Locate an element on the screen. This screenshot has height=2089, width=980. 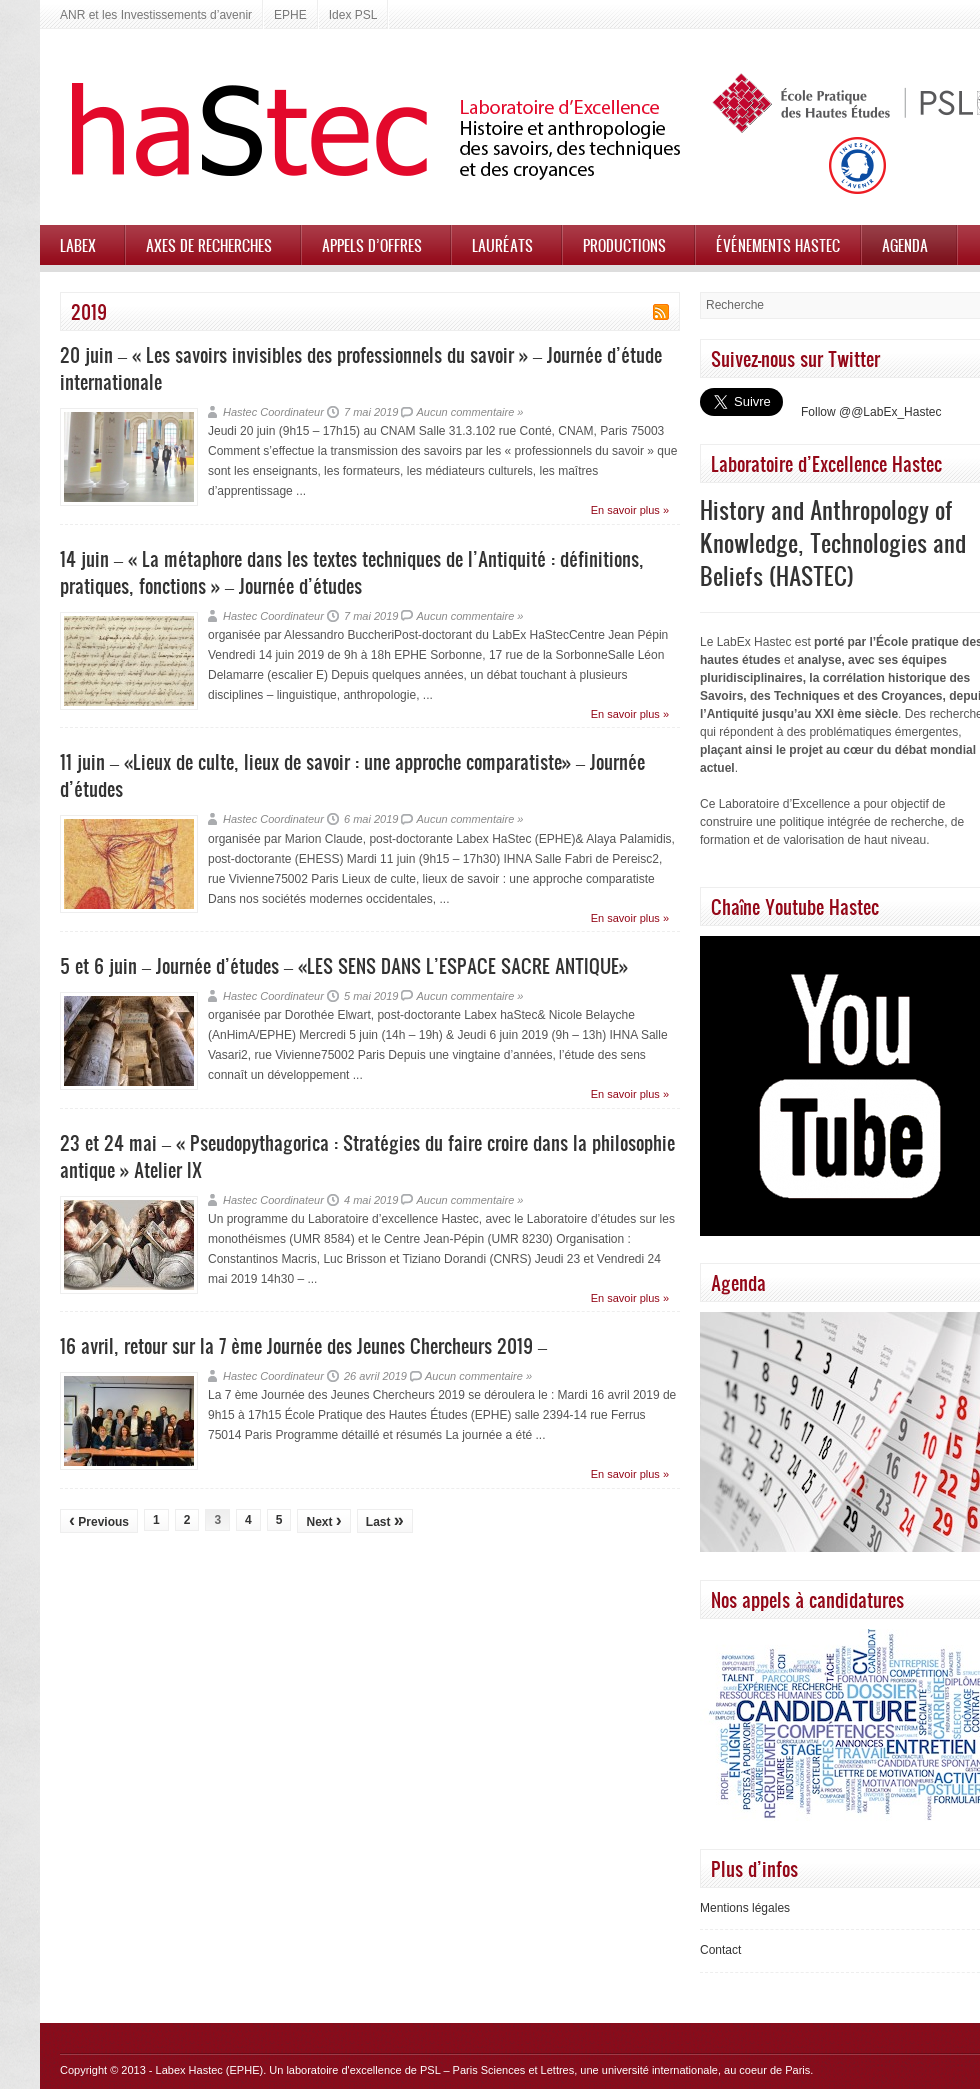
Productions is located at coordinates (624, 245).